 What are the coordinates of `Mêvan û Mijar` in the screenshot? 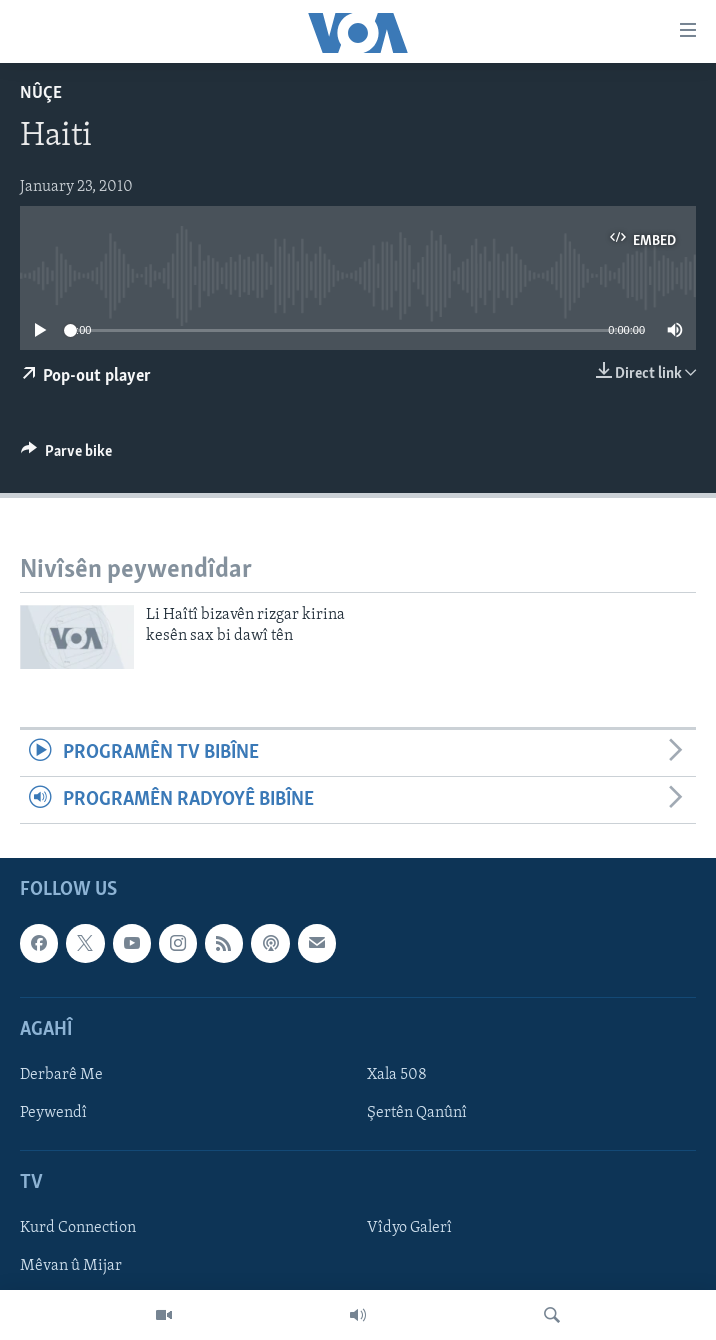 It's located at (71, 1267).